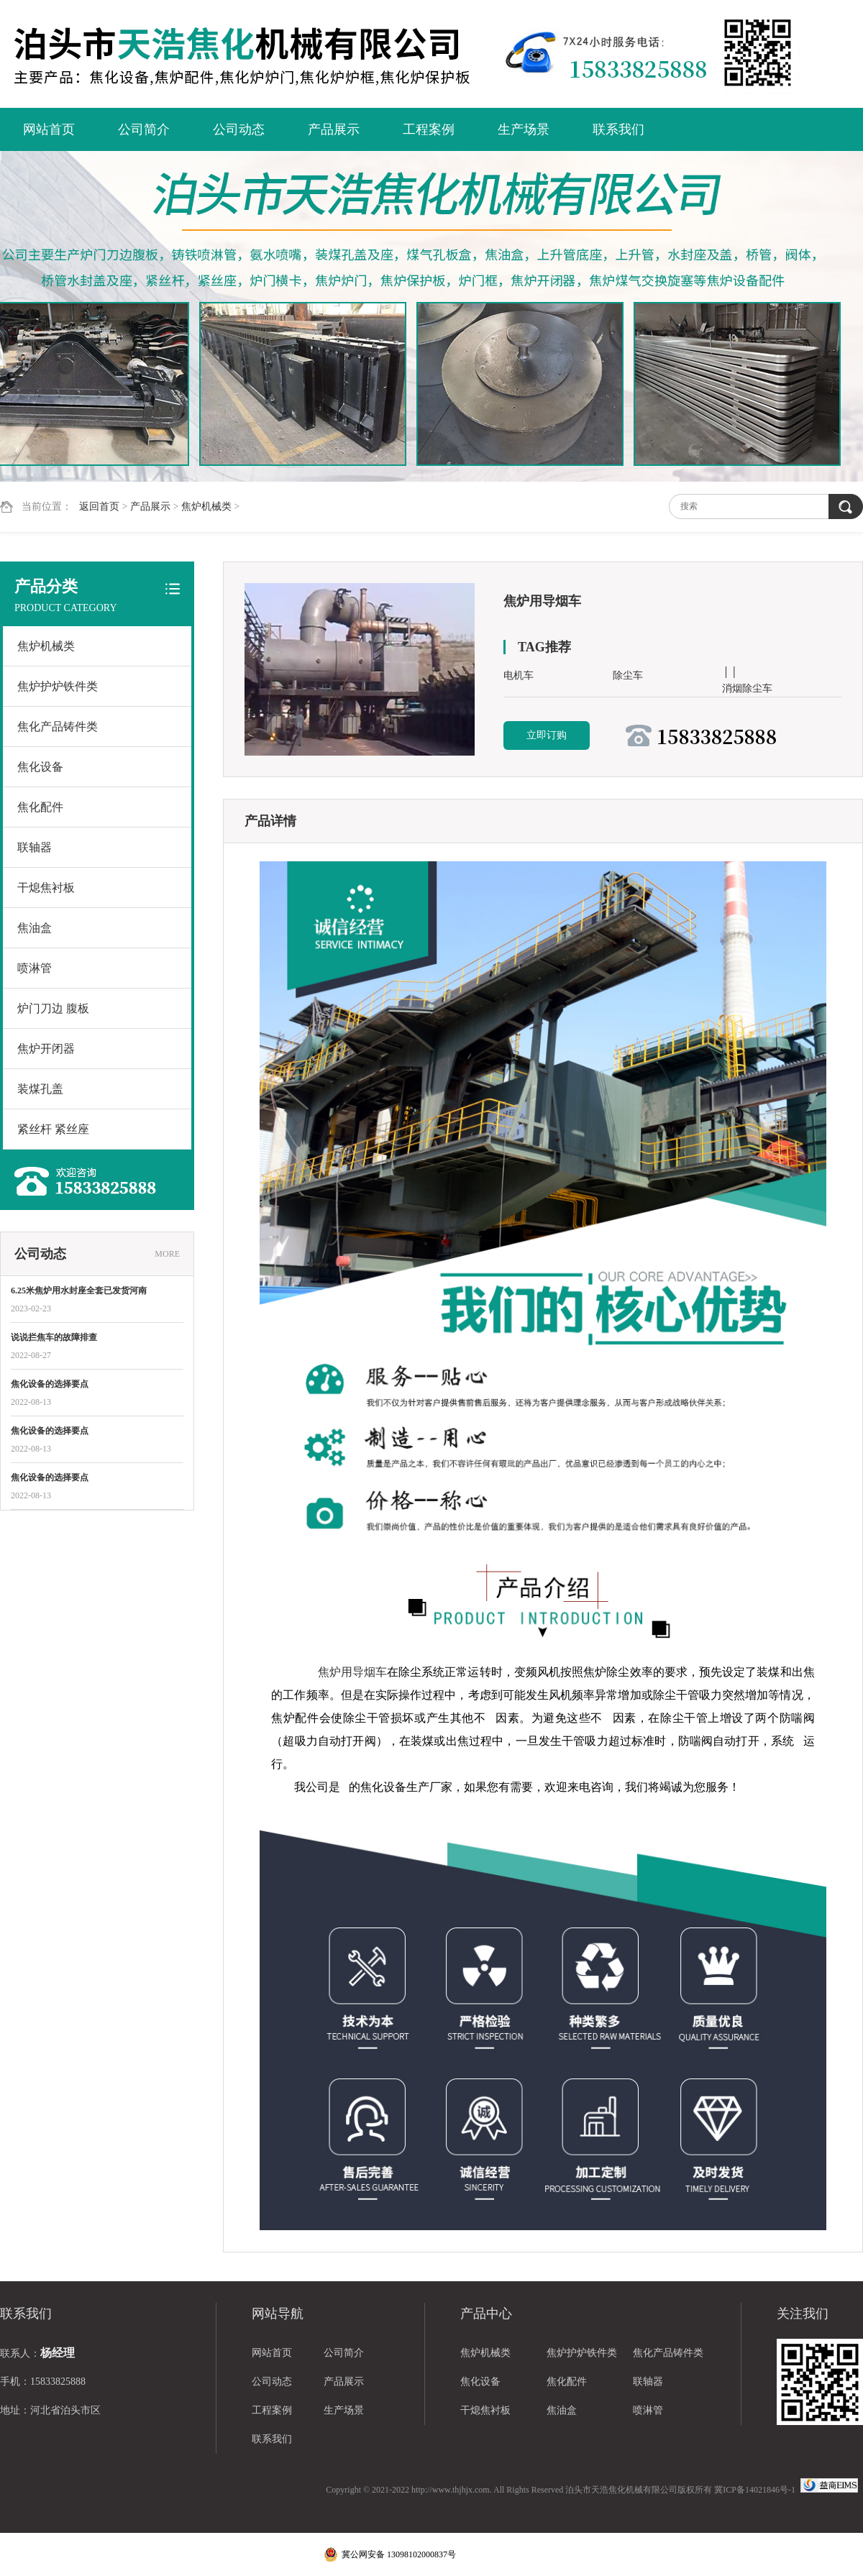 This screenshot has width=863, height=2576. Describe the element at coordinates (49, 1384) in the screenshot. I see `焦化设备的选择要点` at that location.